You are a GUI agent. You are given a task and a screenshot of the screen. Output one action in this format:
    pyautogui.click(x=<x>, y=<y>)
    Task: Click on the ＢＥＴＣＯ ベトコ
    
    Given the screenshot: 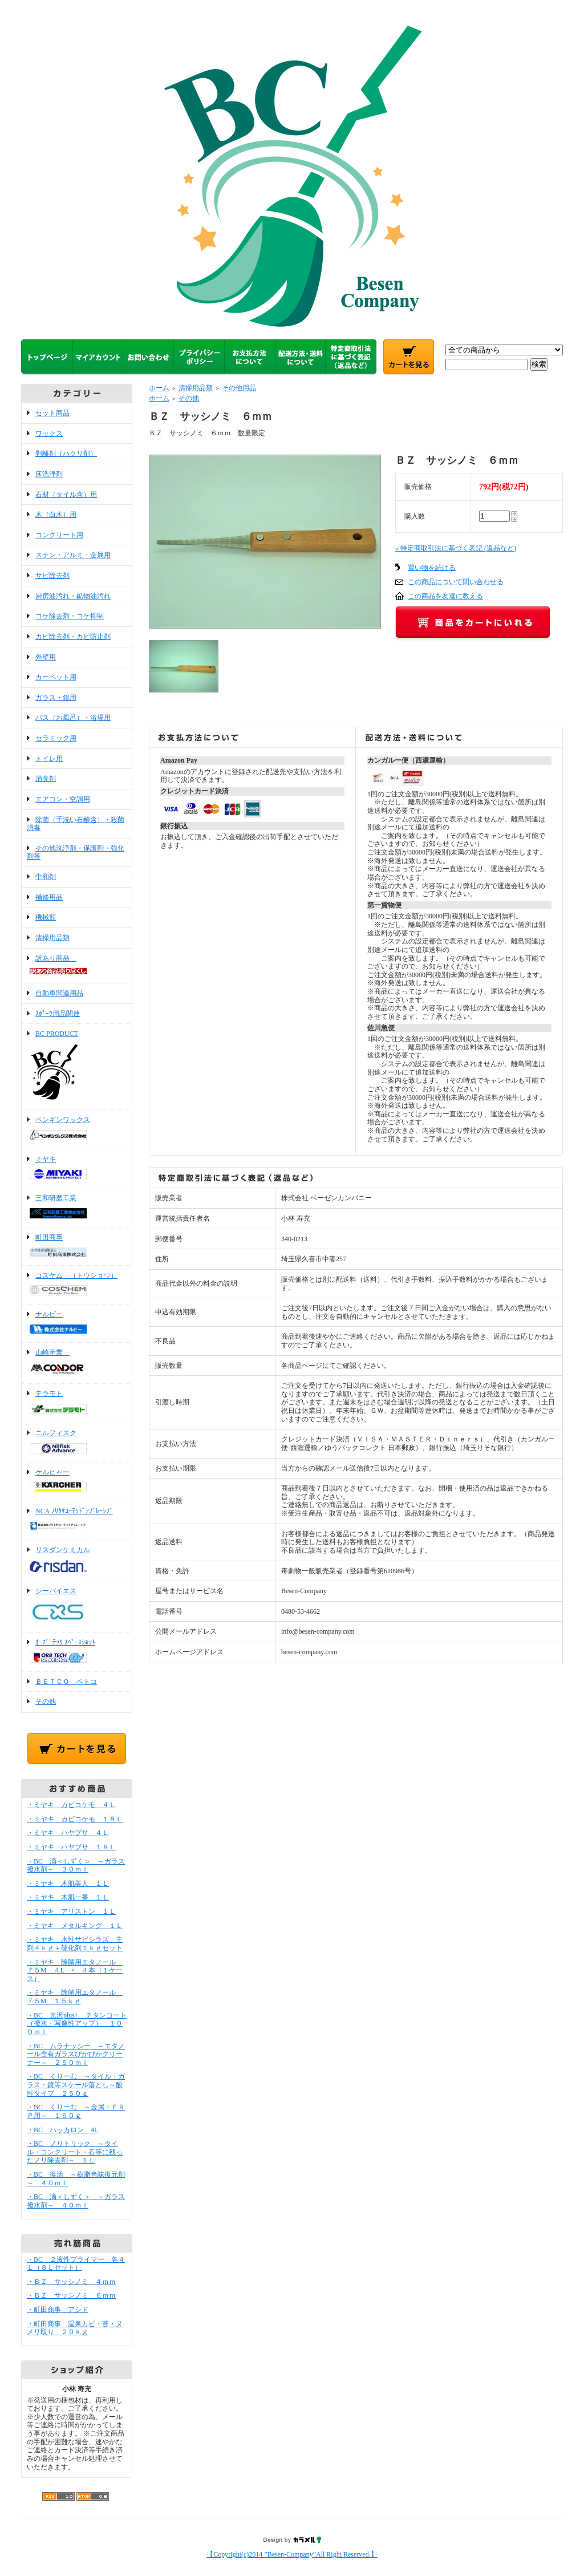 What is the action you would take?
    pyautogui.click(x=66, y=1682)
    